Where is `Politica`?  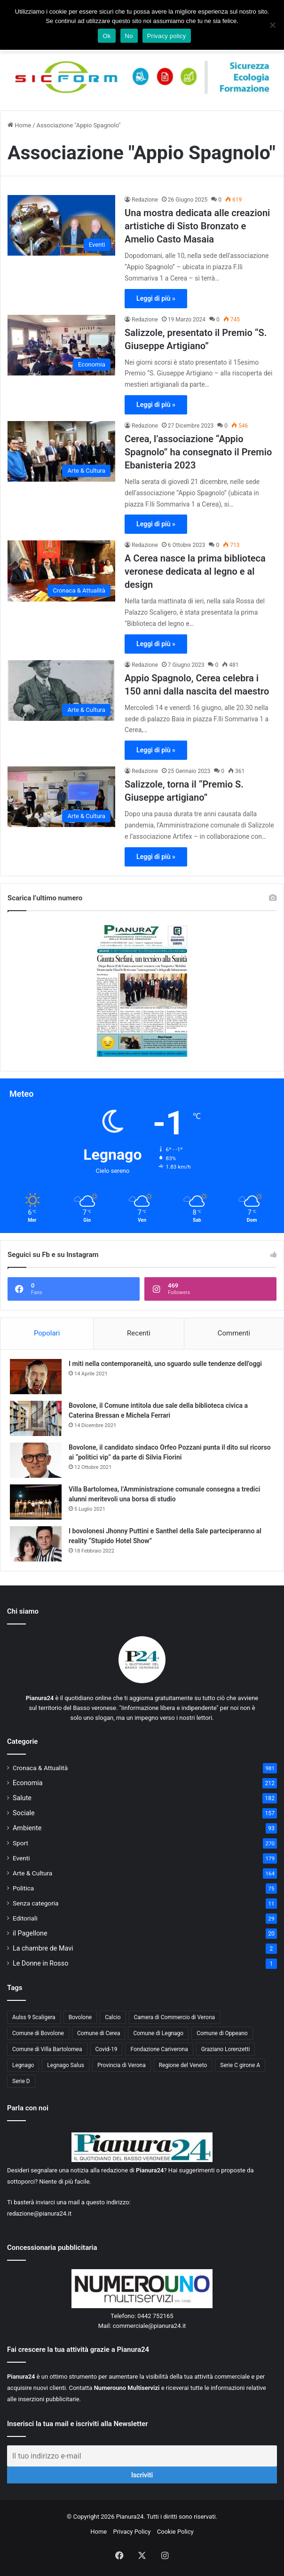 Politica is located at coordinates (23, 1888).